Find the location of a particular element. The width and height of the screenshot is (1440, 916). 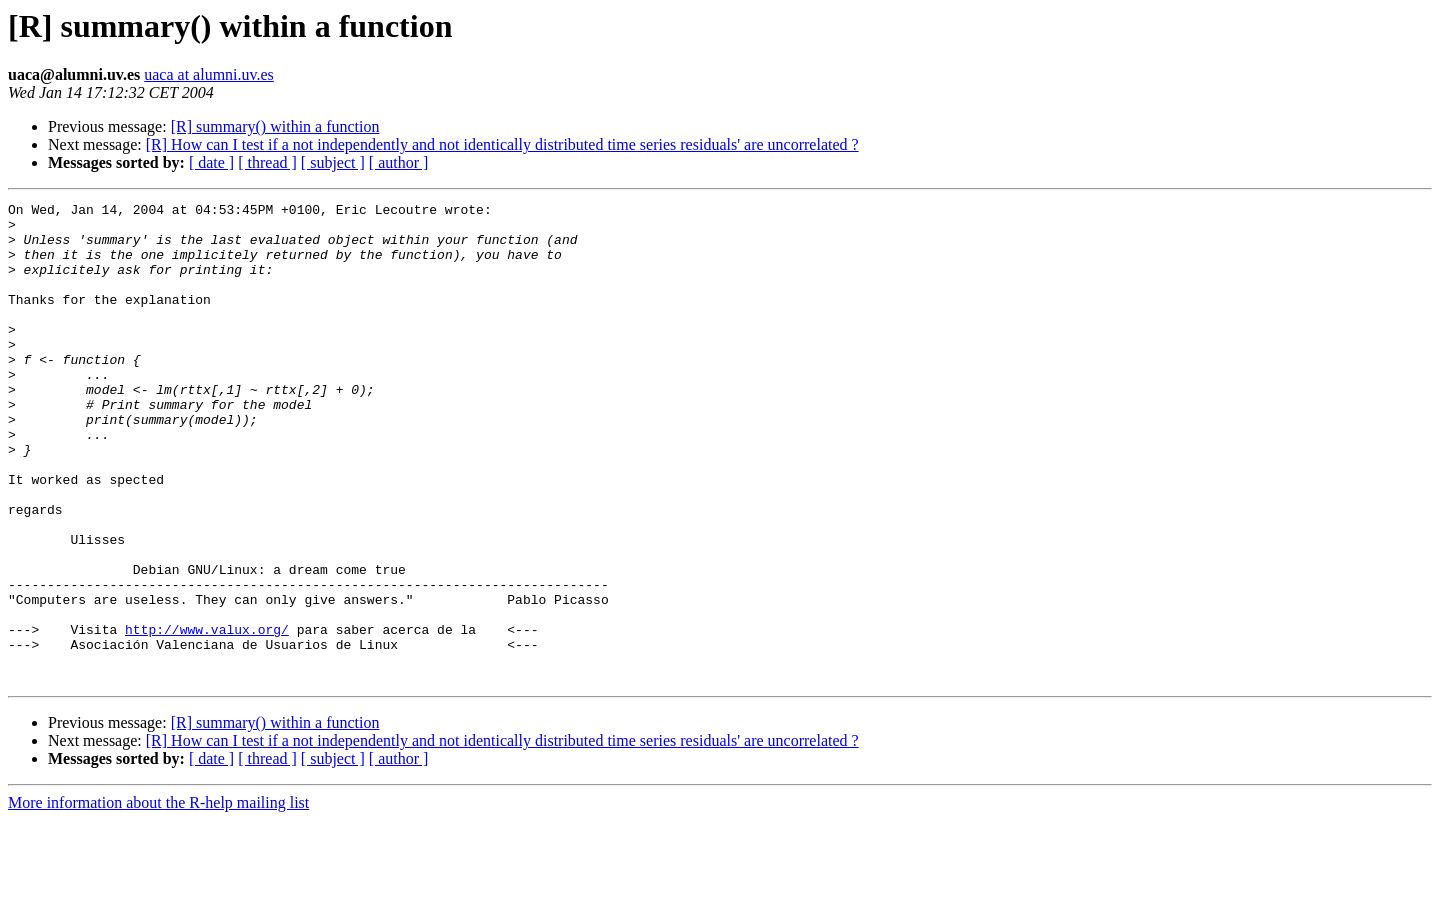

[R] summary() within a function is located at coordinates (275, 126).